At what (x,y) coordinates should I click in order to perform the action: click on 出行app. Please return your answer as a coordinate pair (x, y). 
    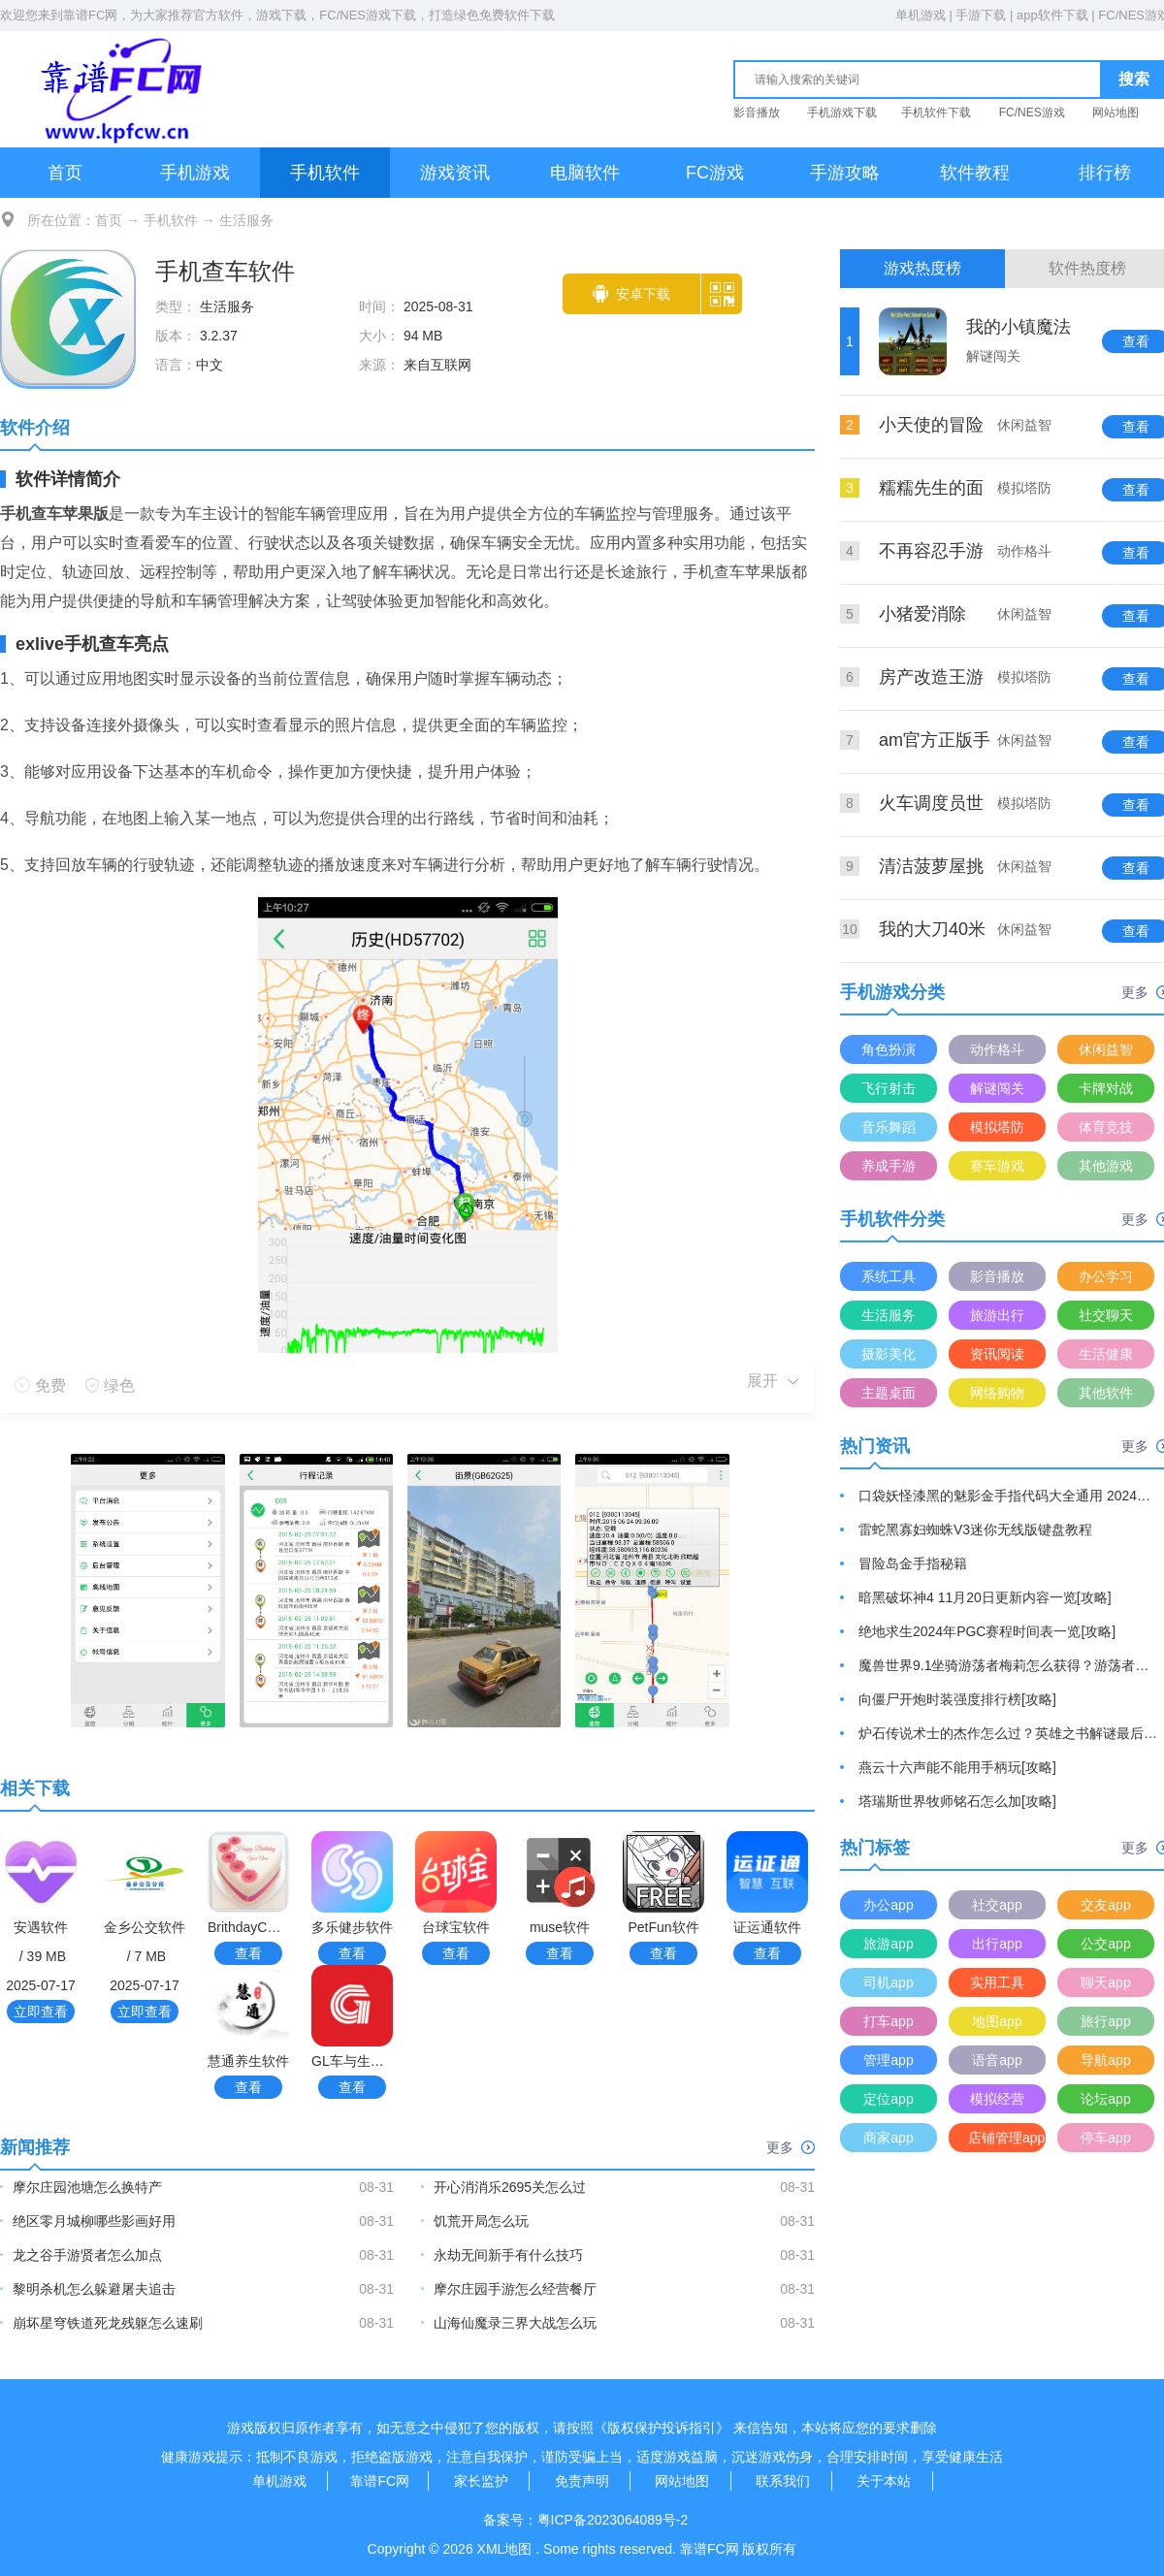
    Looking at the image, I should click on (996, 1943).